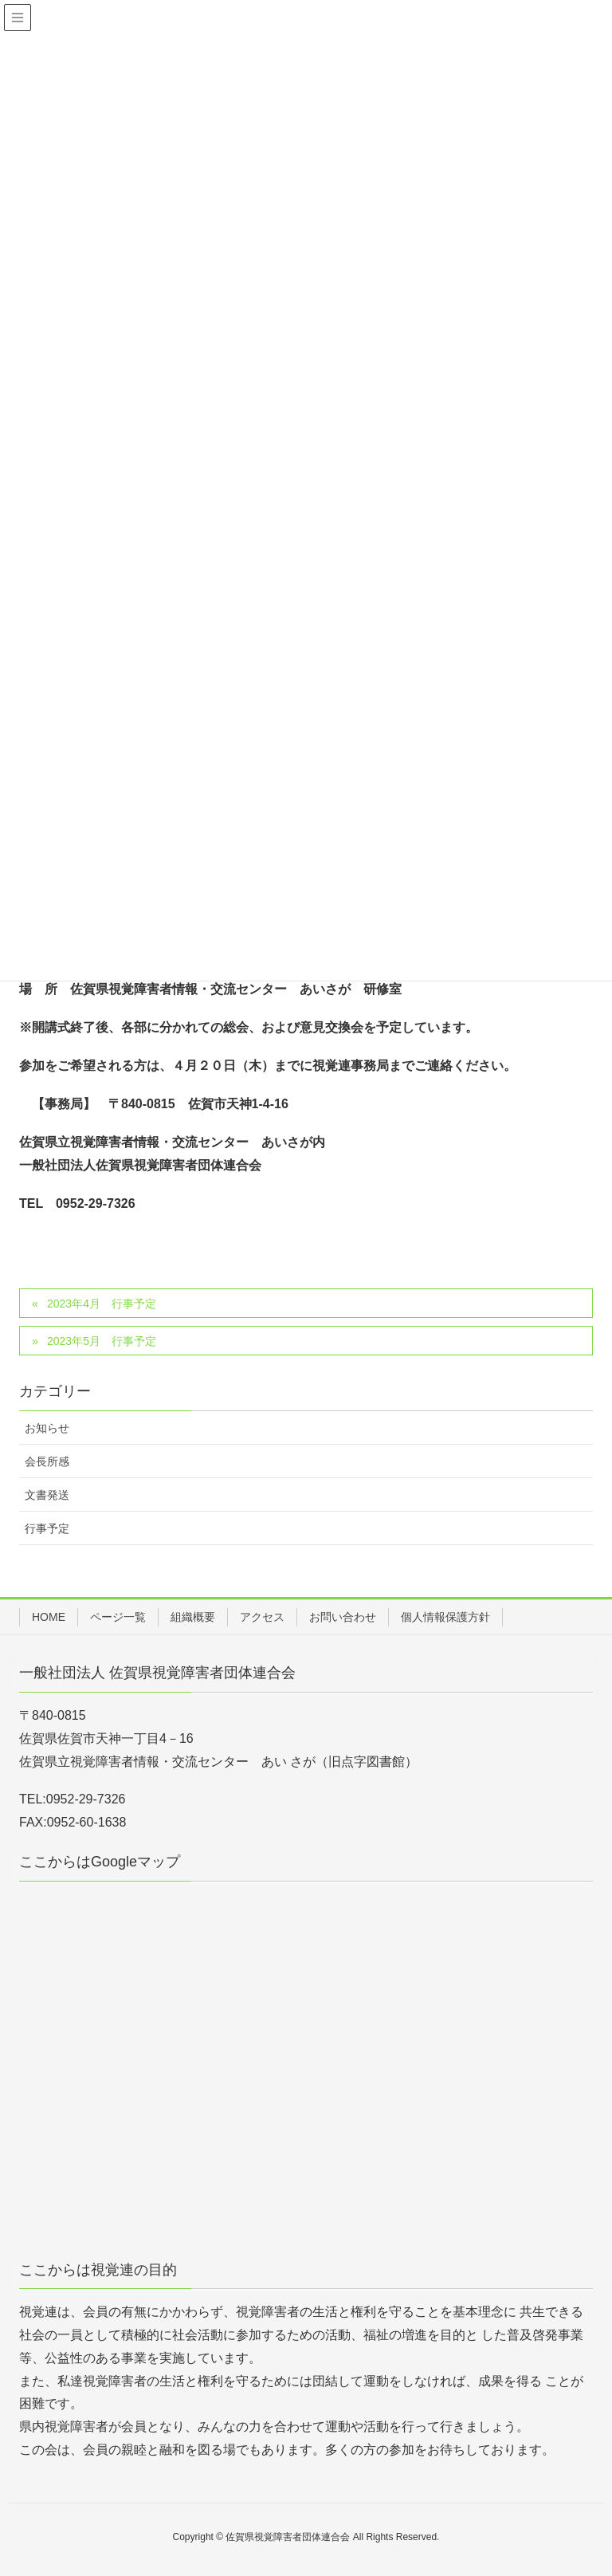 The width and height of the screenshot is (612, 2576). What do you see at coordinates (101, 1341) in the screenshot?
I see `2023年5月 行事予定` at bounding box center [101, 1341].